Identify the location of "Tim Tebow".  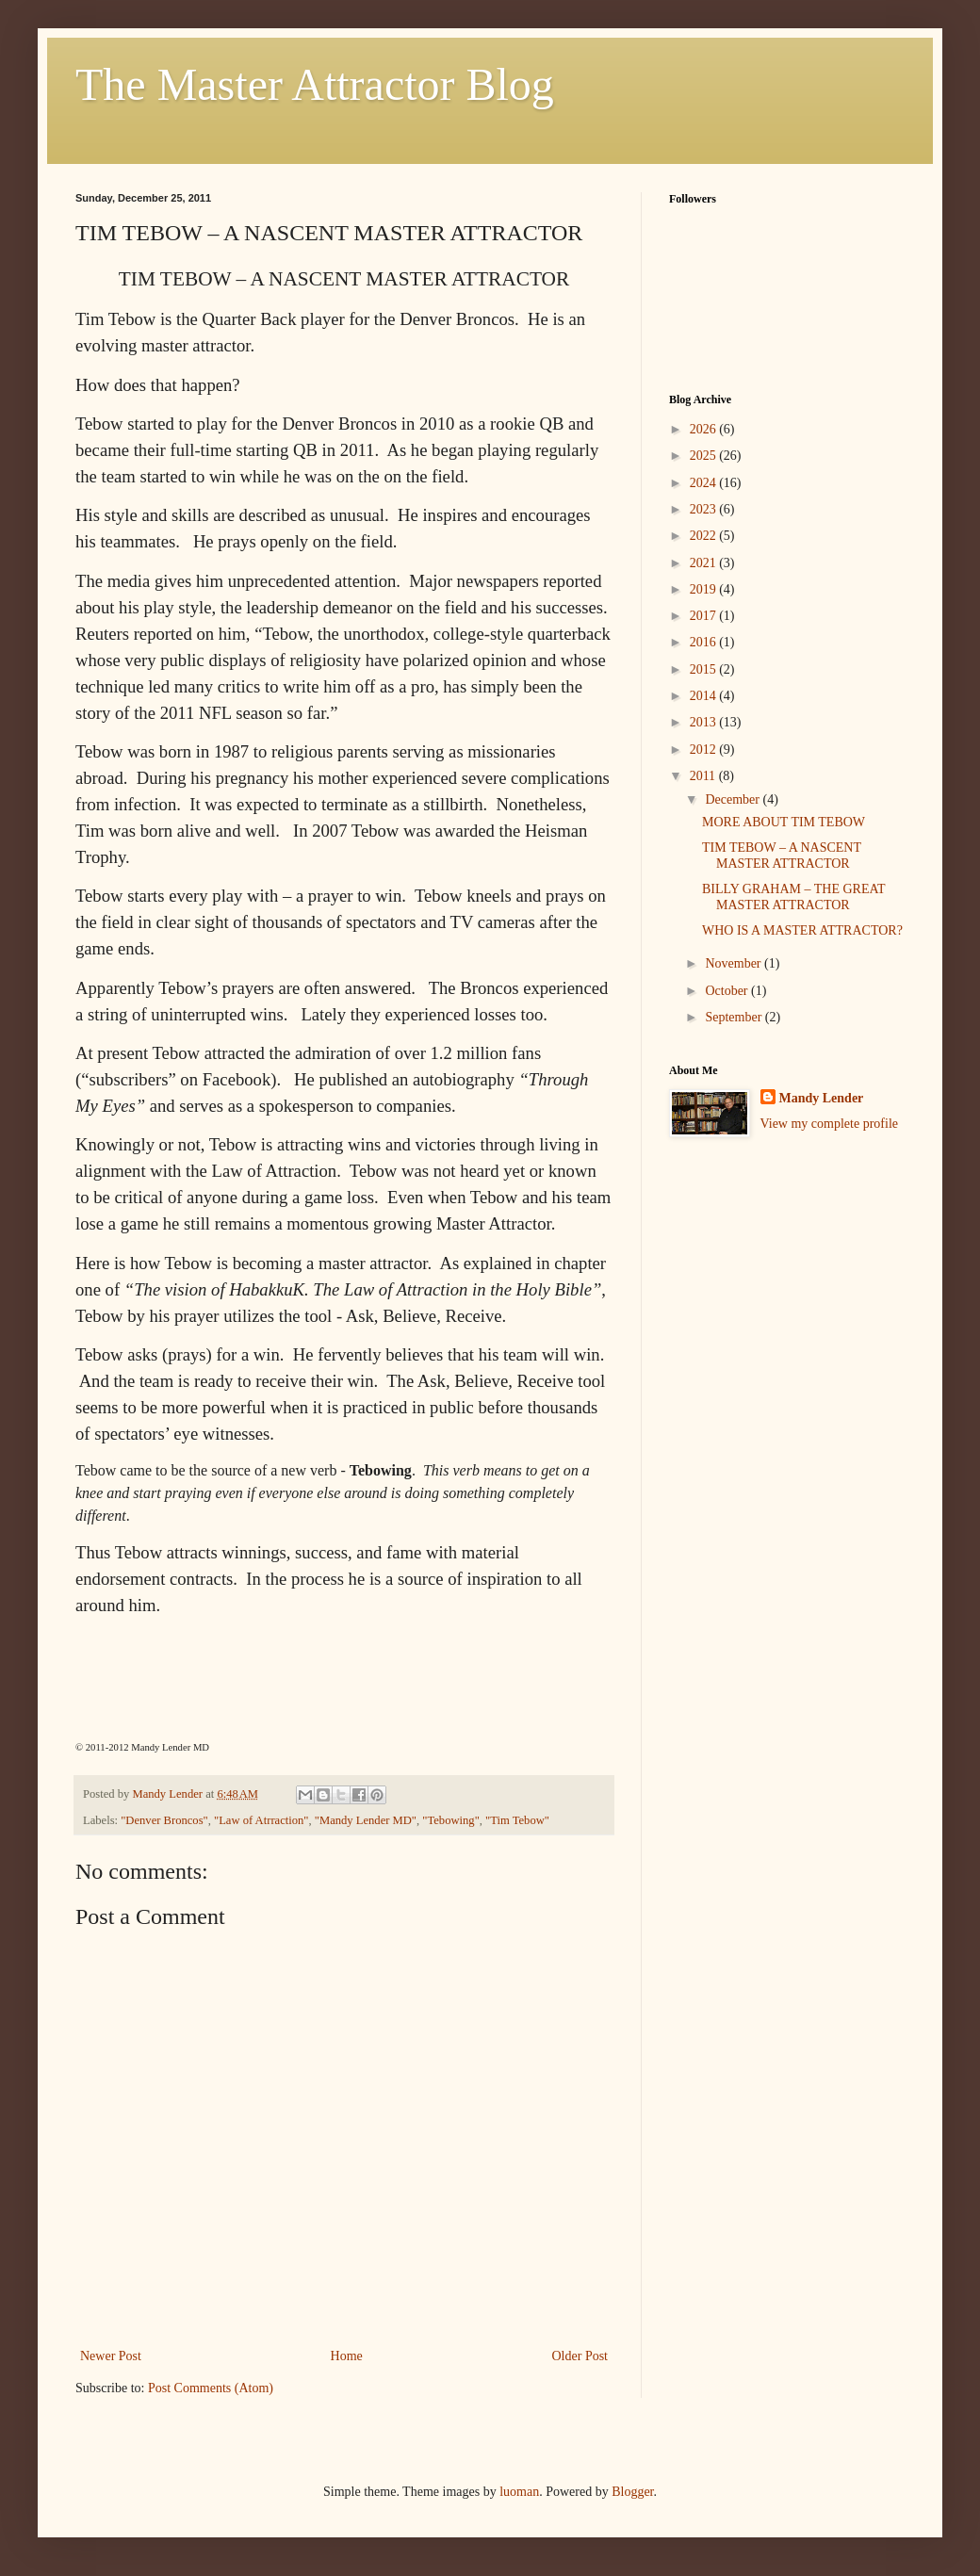
(517, 1820).